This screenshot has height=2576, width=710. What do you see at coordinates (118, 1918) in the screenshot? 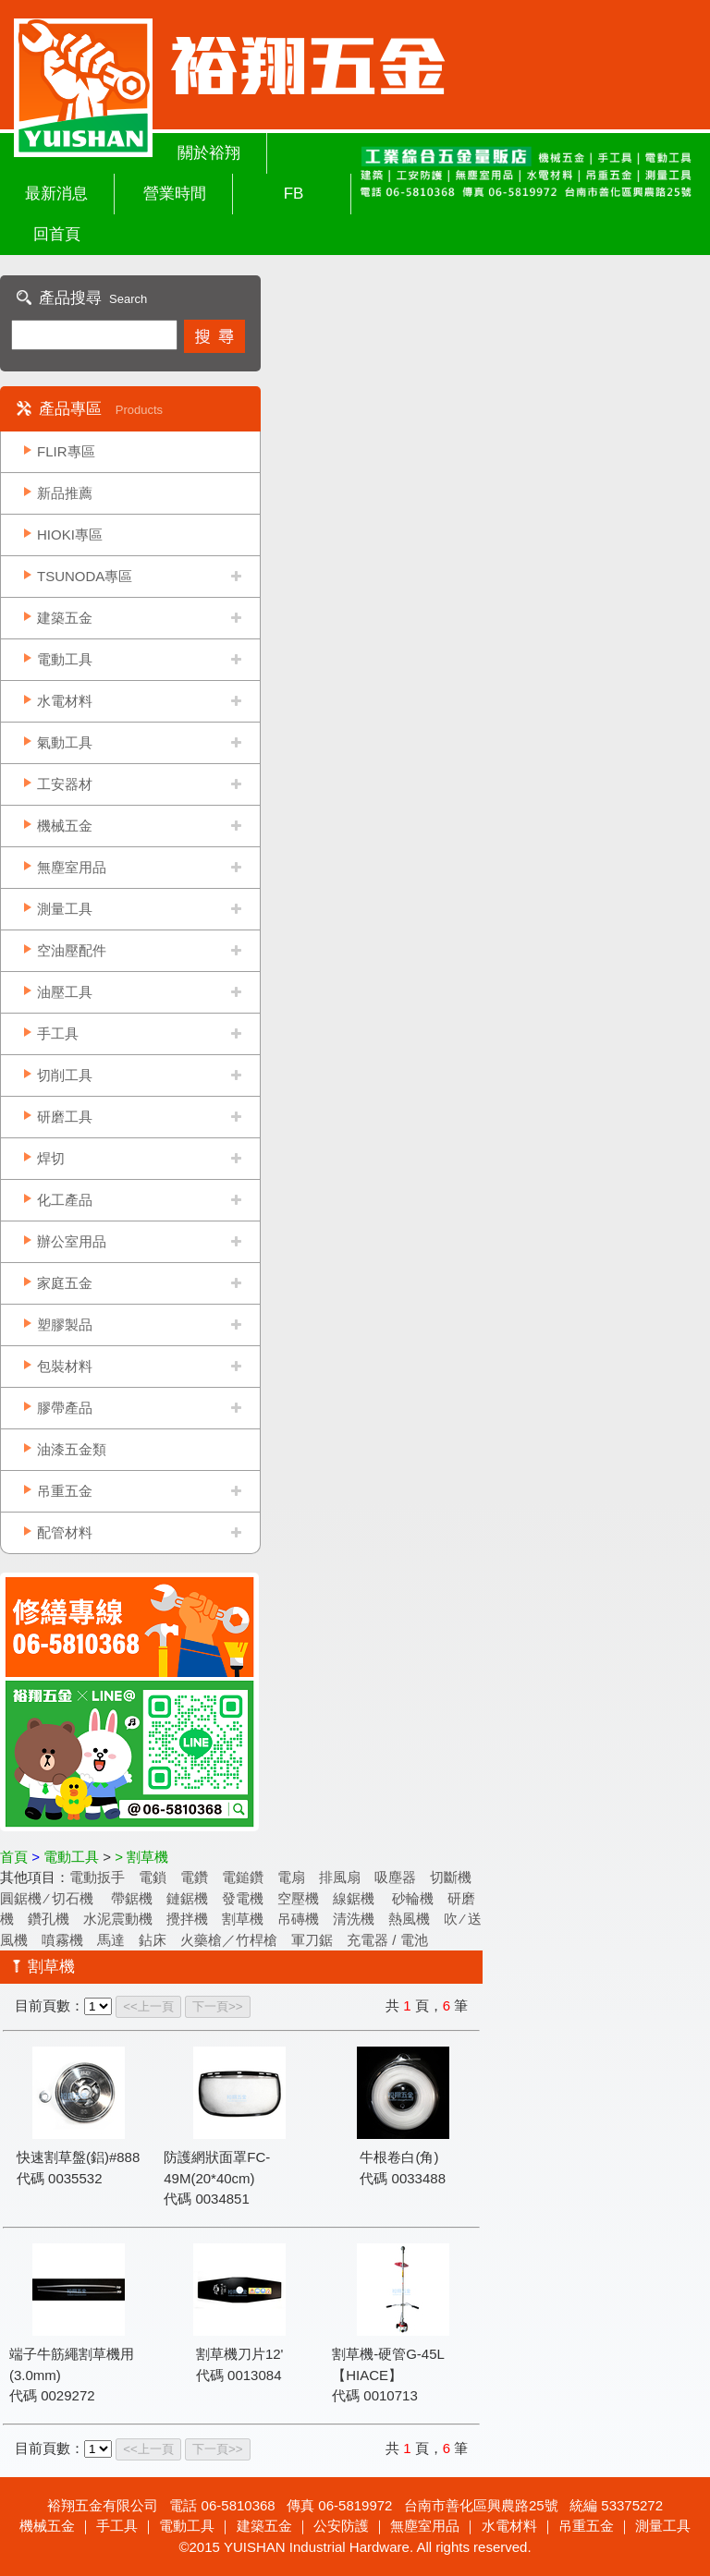
I see `水泥震動機` at bounding box center [118, 1918].